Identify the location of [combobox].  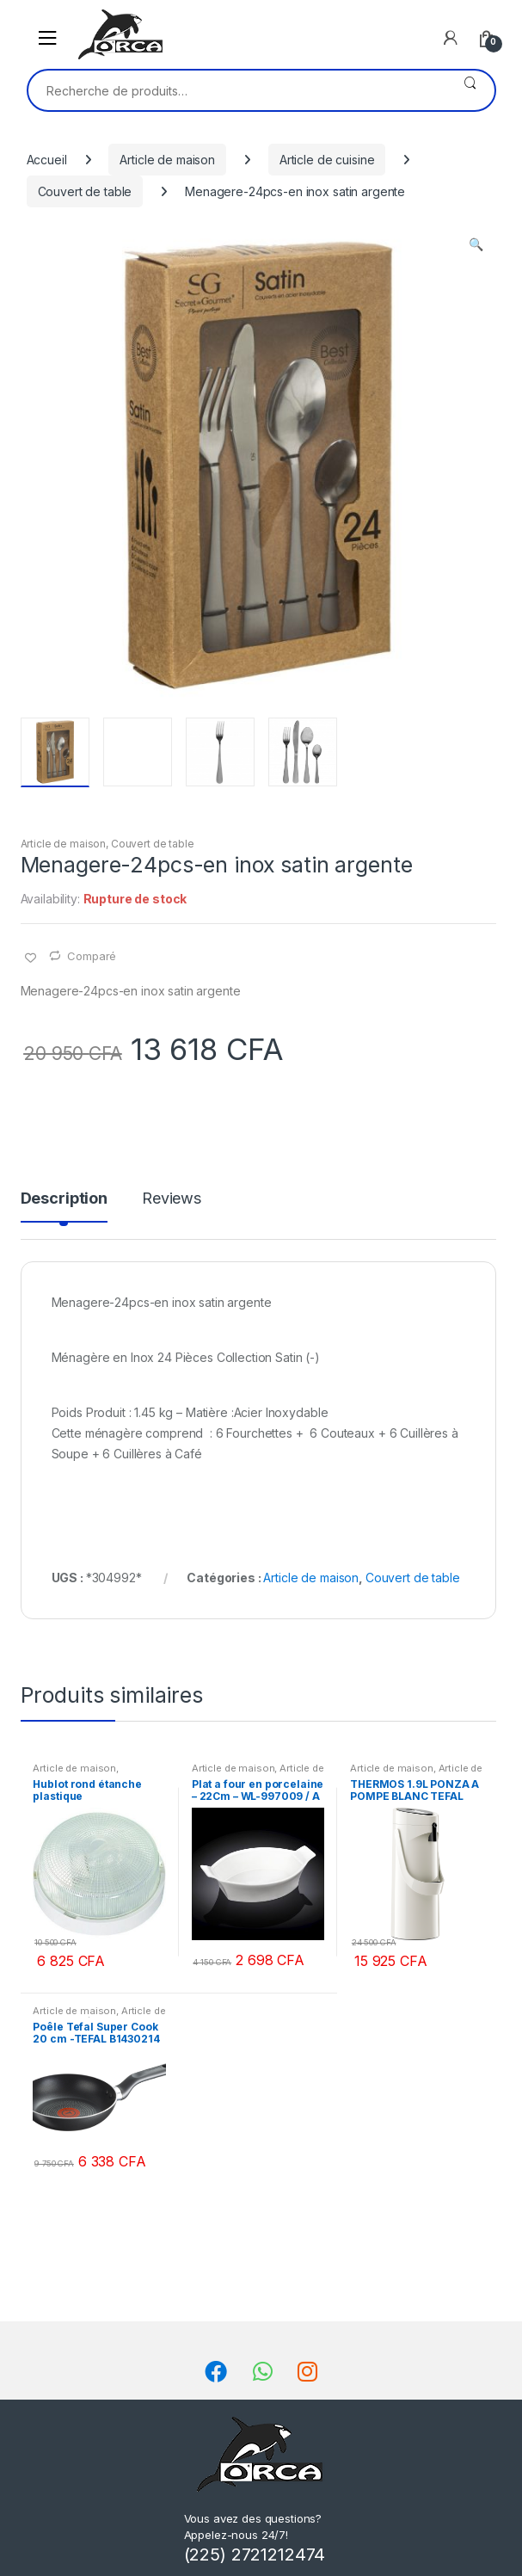
(236, 90).